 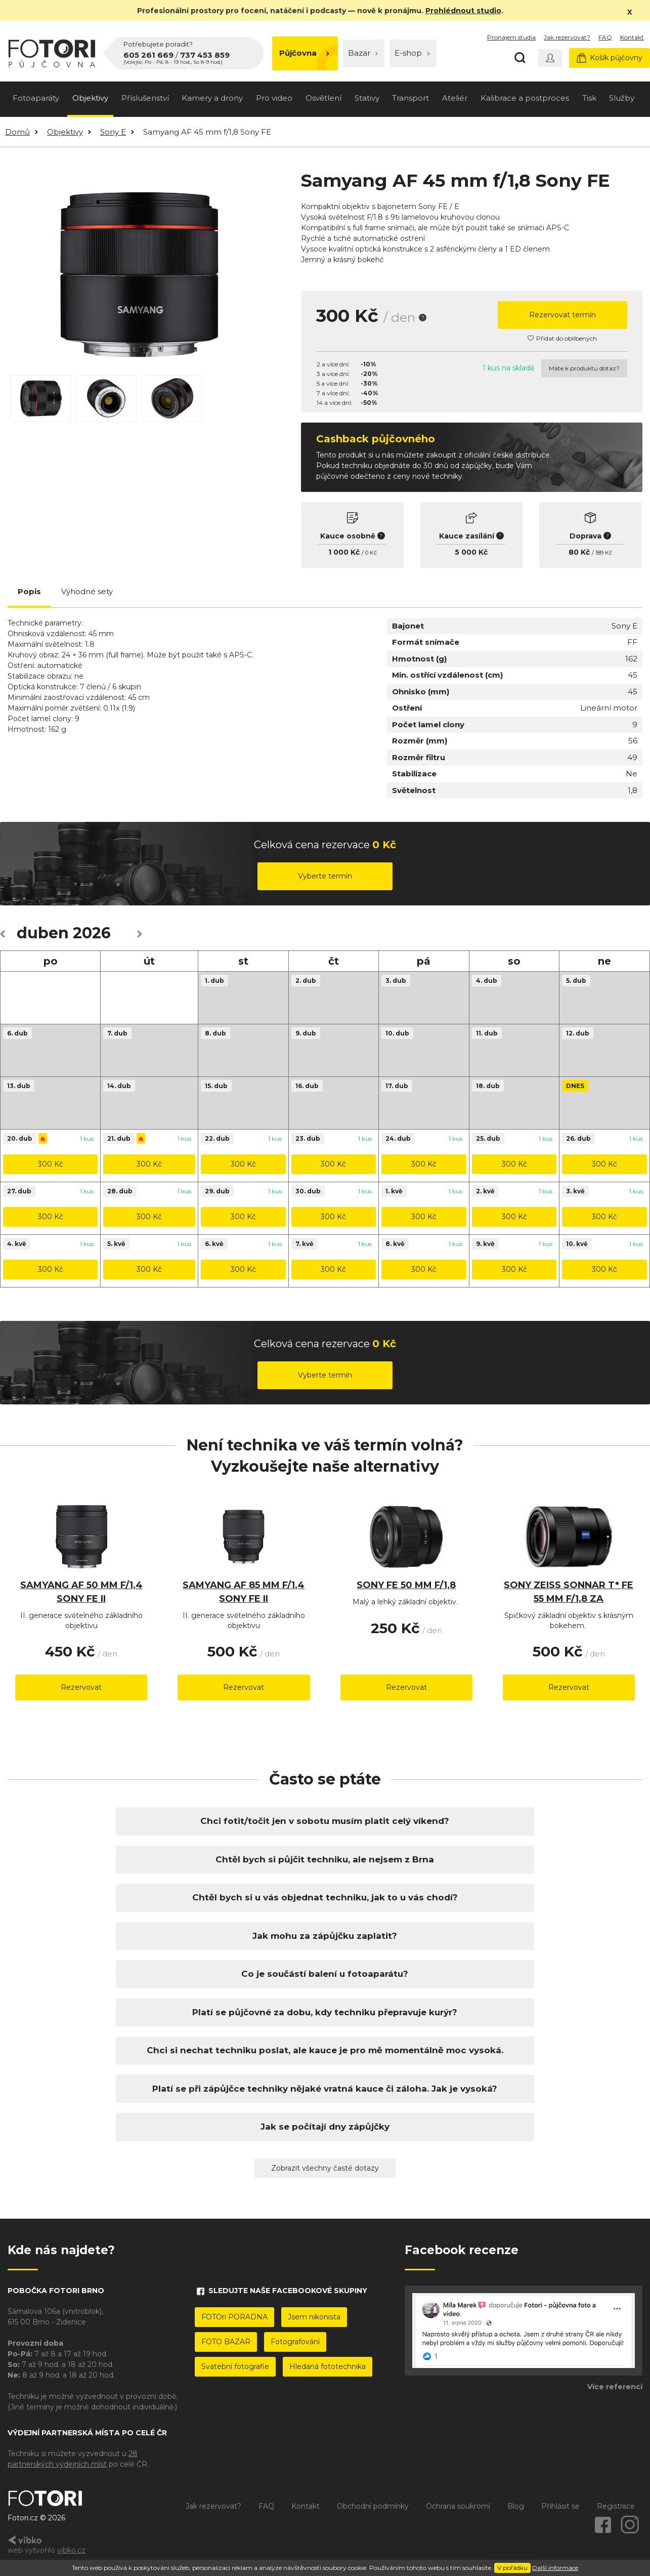 What do you see at coordinates (87, 591) in the screenshot?
I see `Výhodné sety [tab]` at bounding box center [87, 591].